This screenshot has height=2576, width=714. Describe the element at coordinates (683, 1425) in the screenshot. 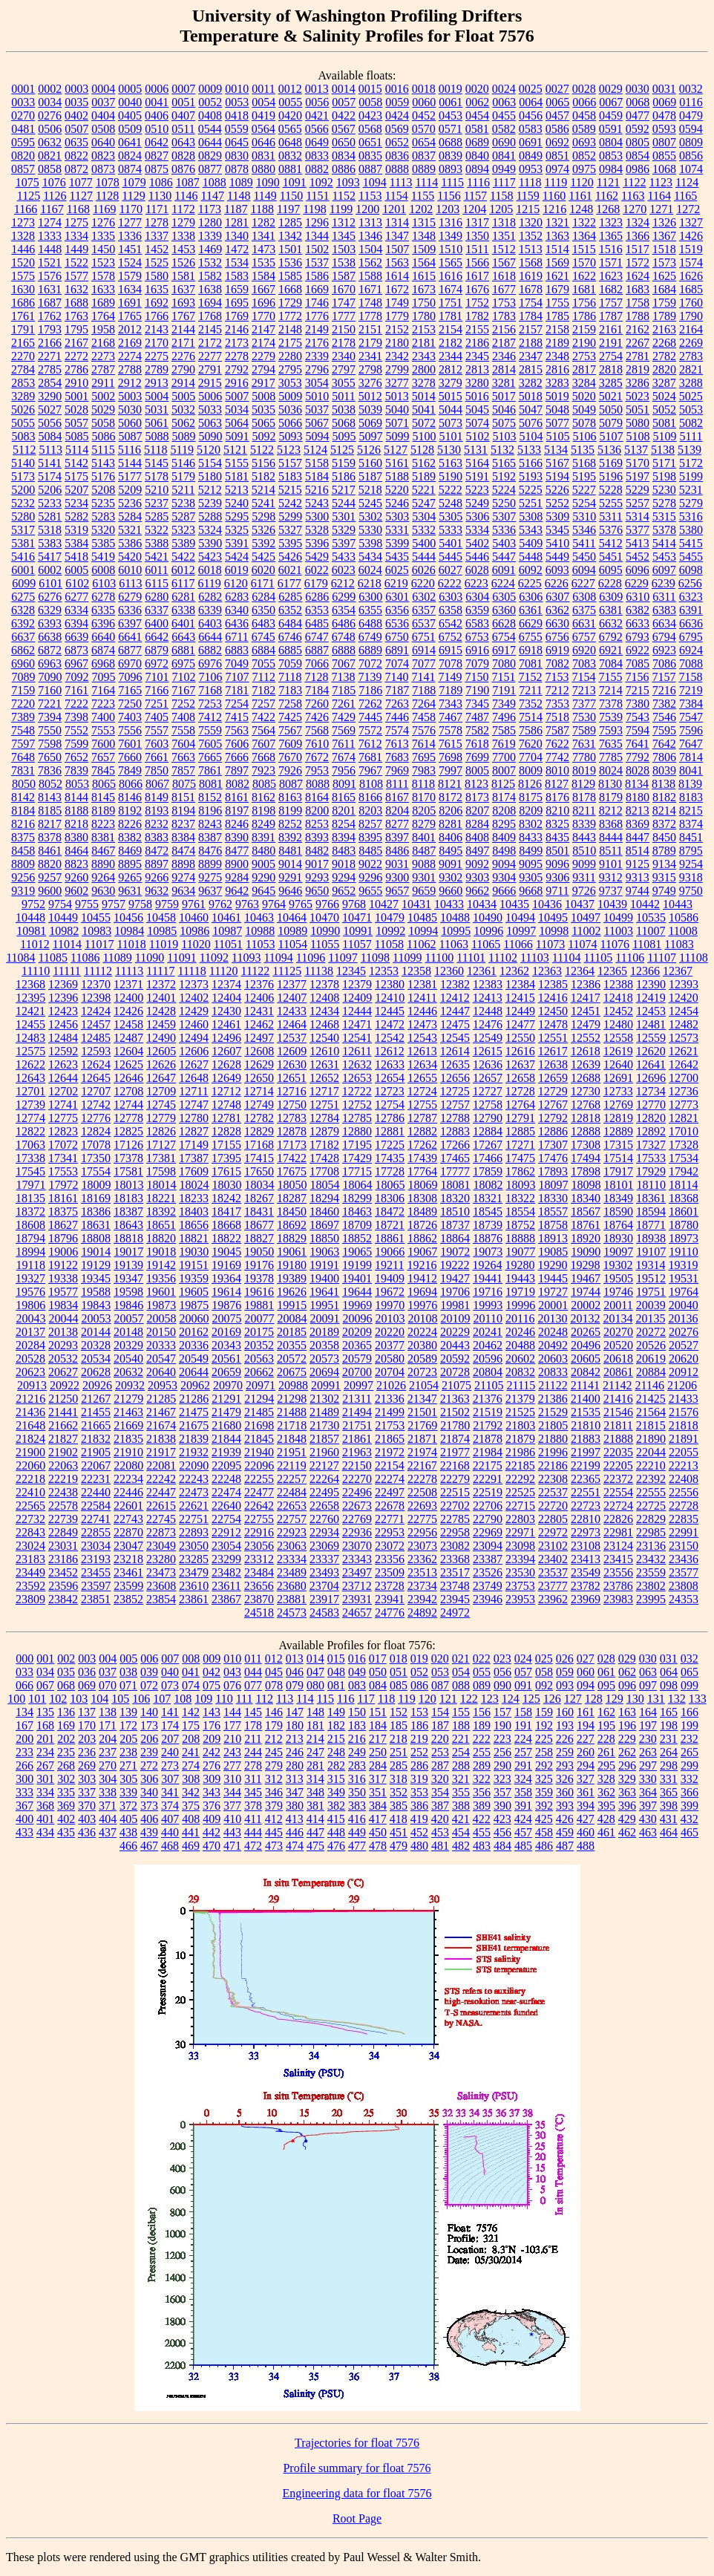

I see `21818` at that location.